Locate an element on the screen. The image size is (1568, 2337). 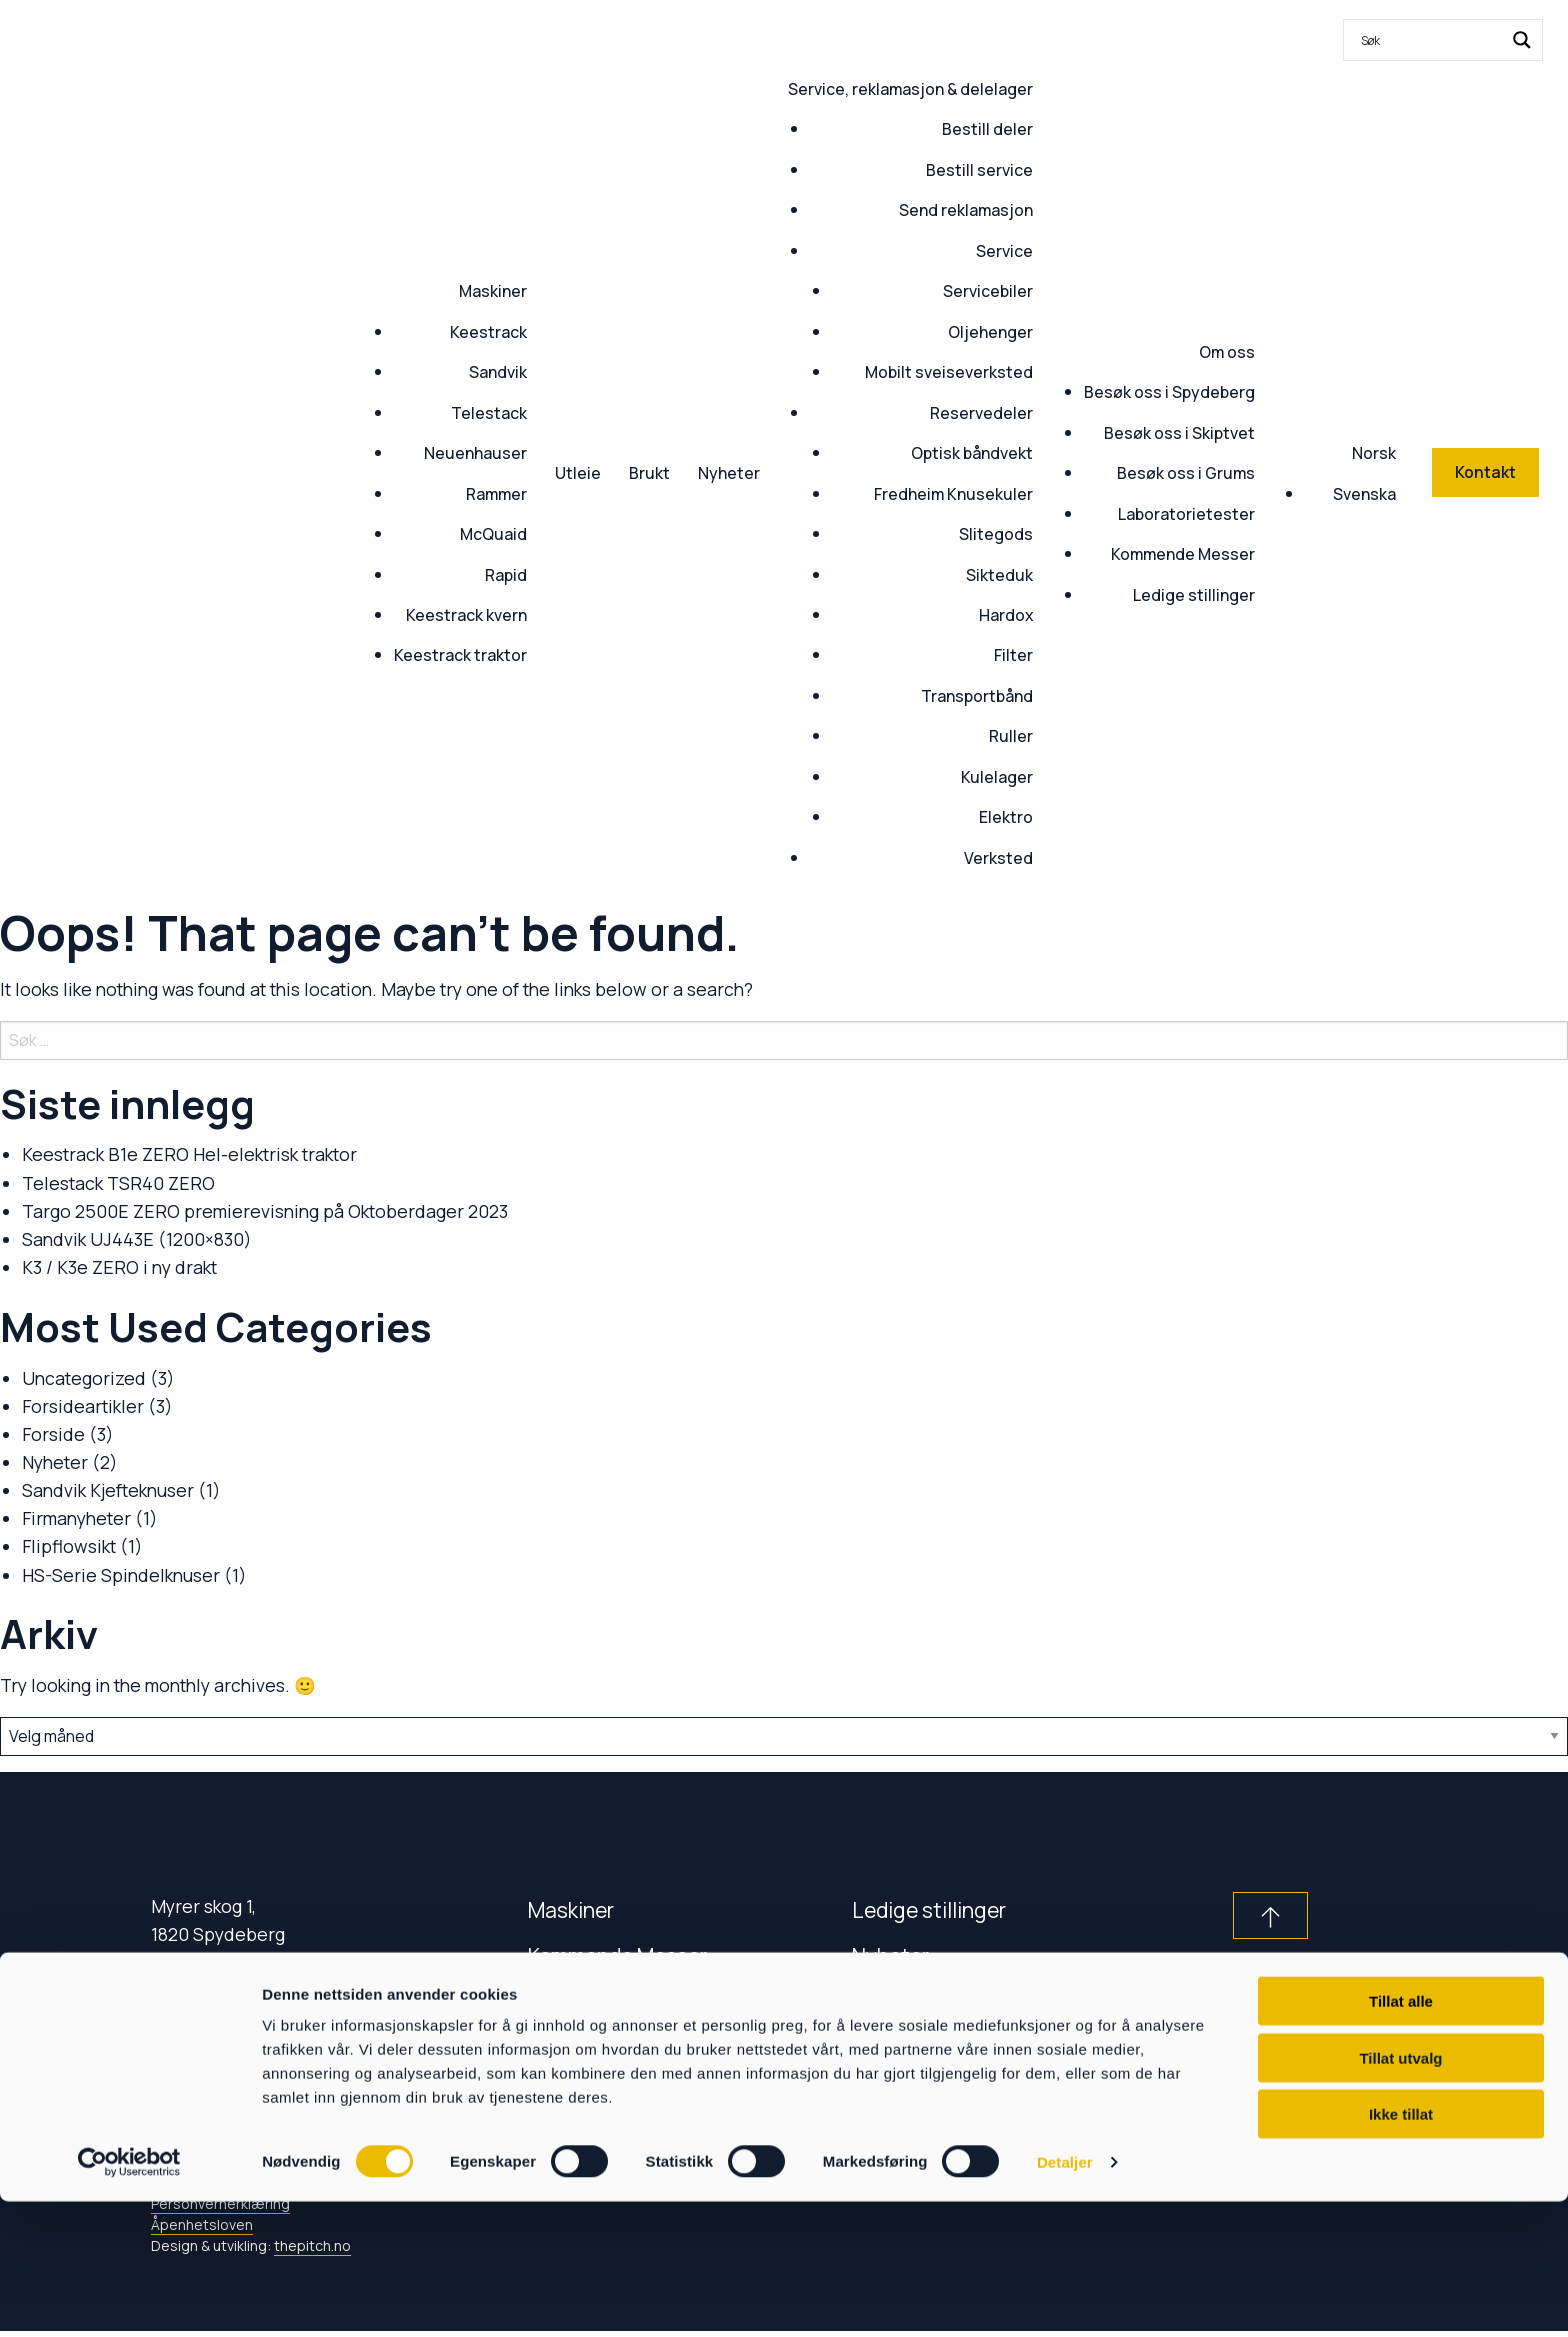
Forside is located at coordinates (53, 1434).